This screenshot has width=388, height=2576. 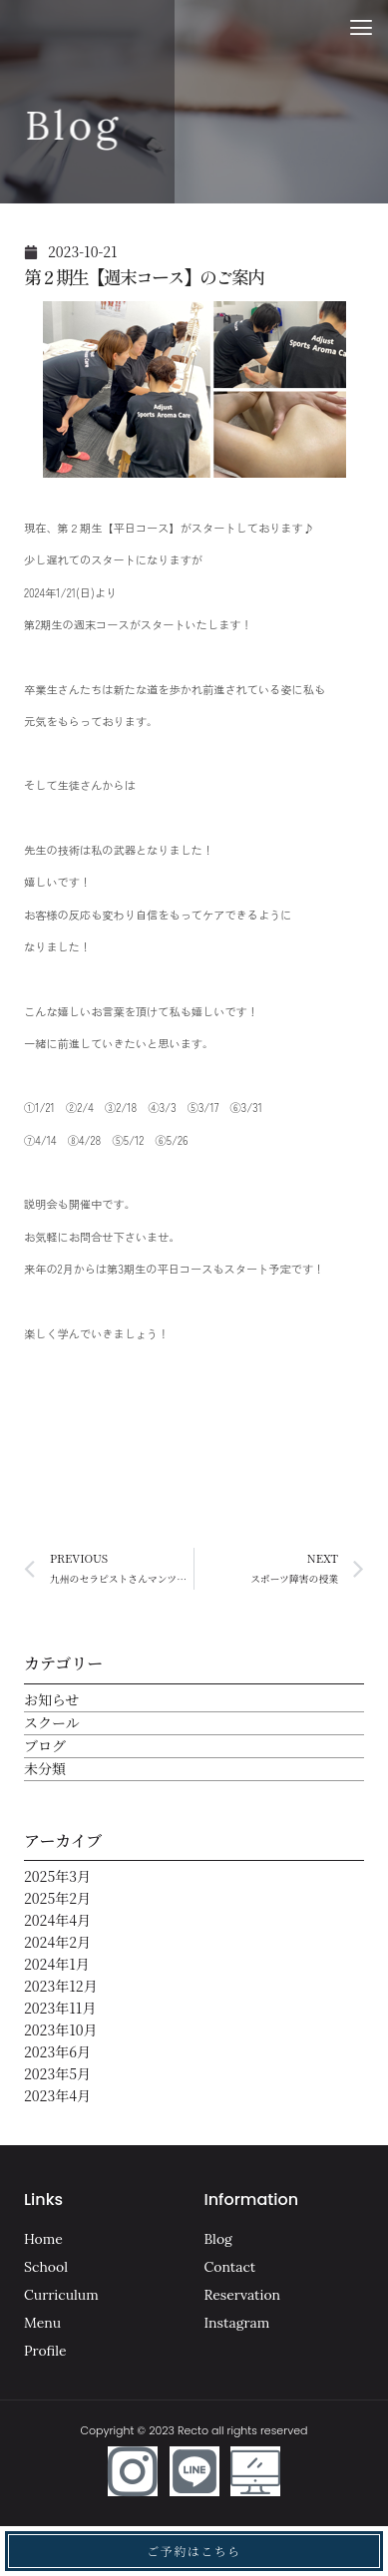 I want to click on 未分類, so click(x=45, y=1768).